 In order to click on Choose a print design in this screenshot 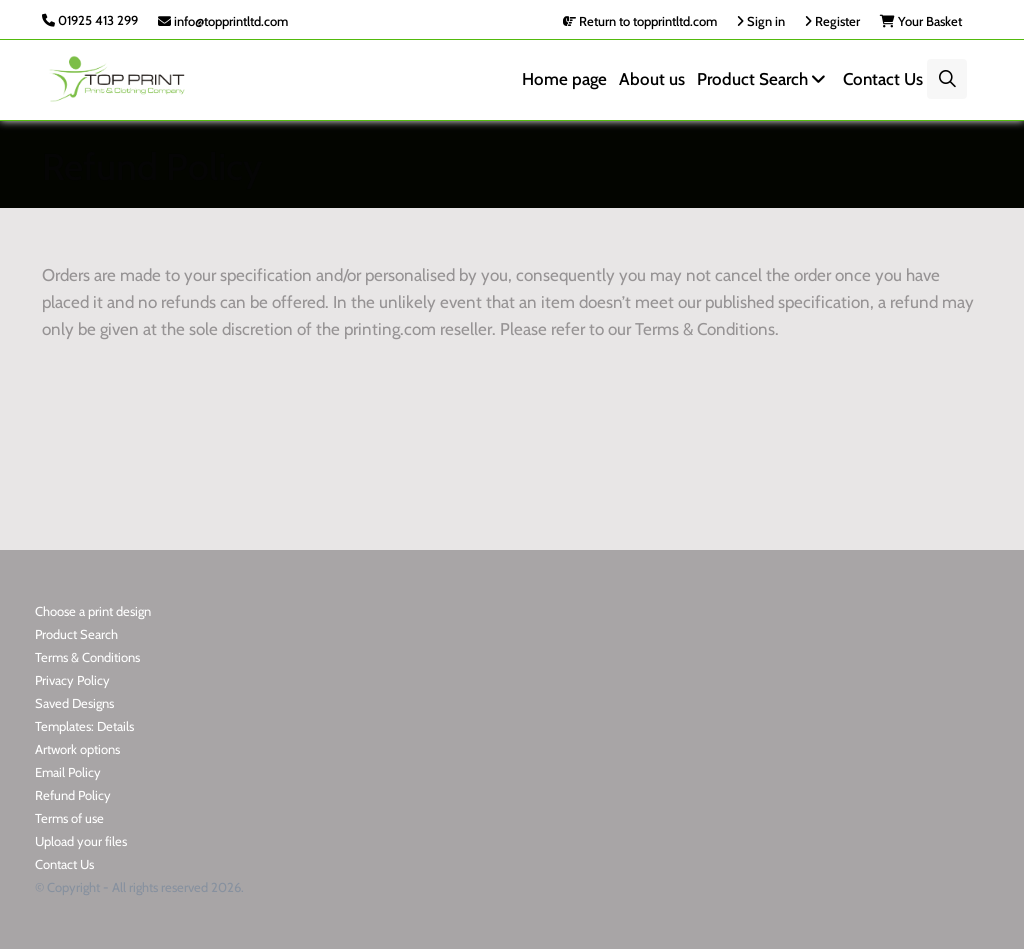, I will do `click(93, 611)`.